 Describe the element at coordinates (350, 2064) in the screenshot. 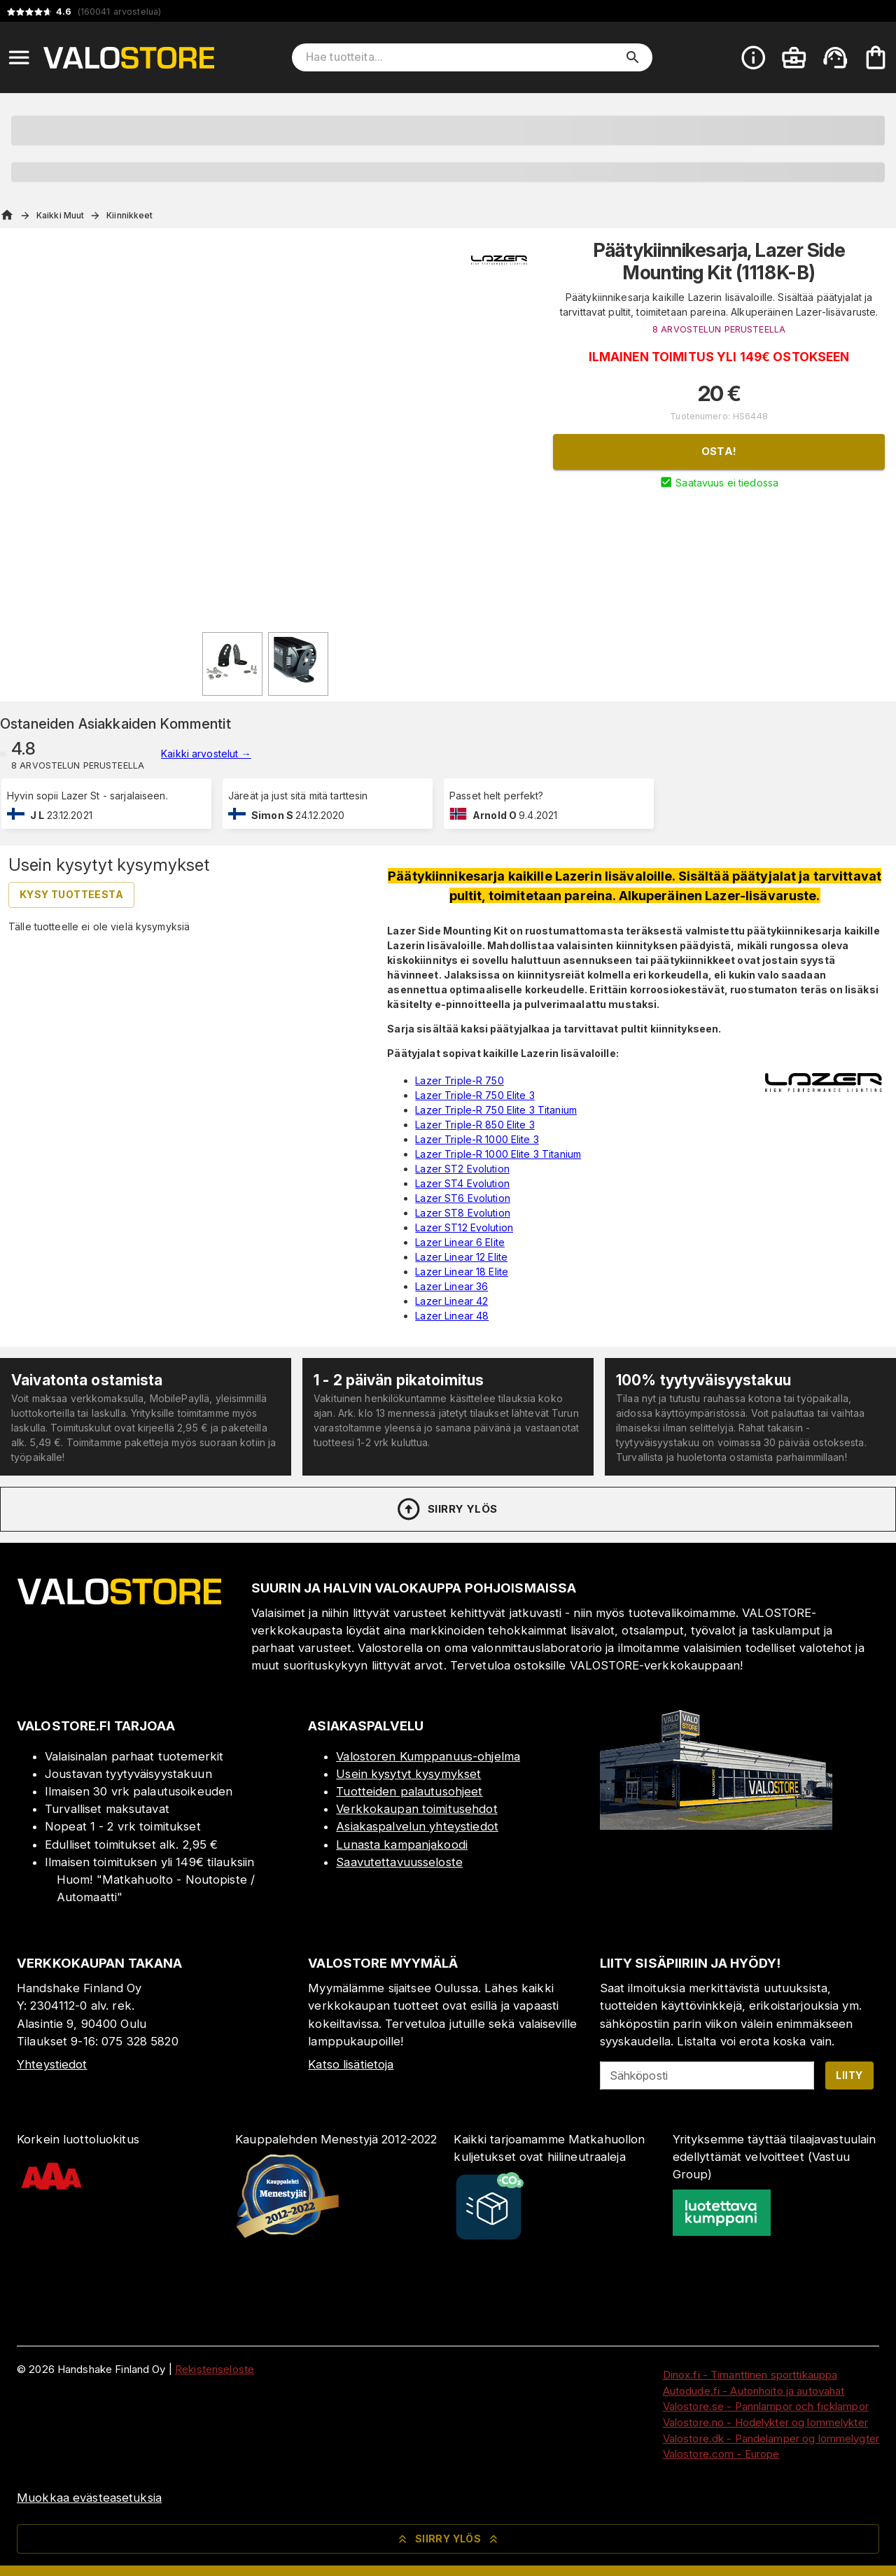

I see `Katso lisätietoja` at that location.